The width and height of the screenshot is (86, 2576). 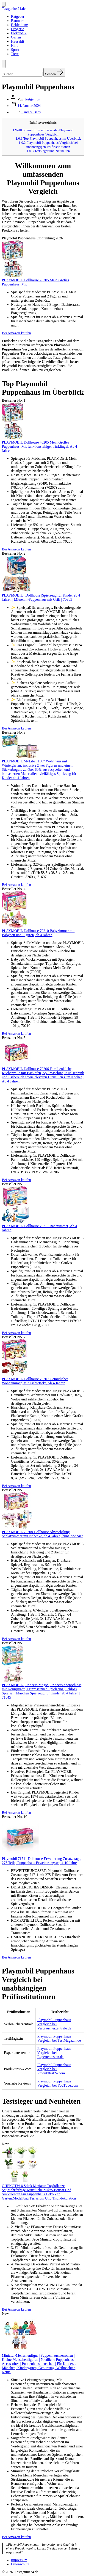 What do you see at coordinates (48, 145) in the screenshot?
I see `Playmobil Puppenhaus Vergleich bei unabhängigen Prüfinstitutionen` at bounding box center [48, 145].